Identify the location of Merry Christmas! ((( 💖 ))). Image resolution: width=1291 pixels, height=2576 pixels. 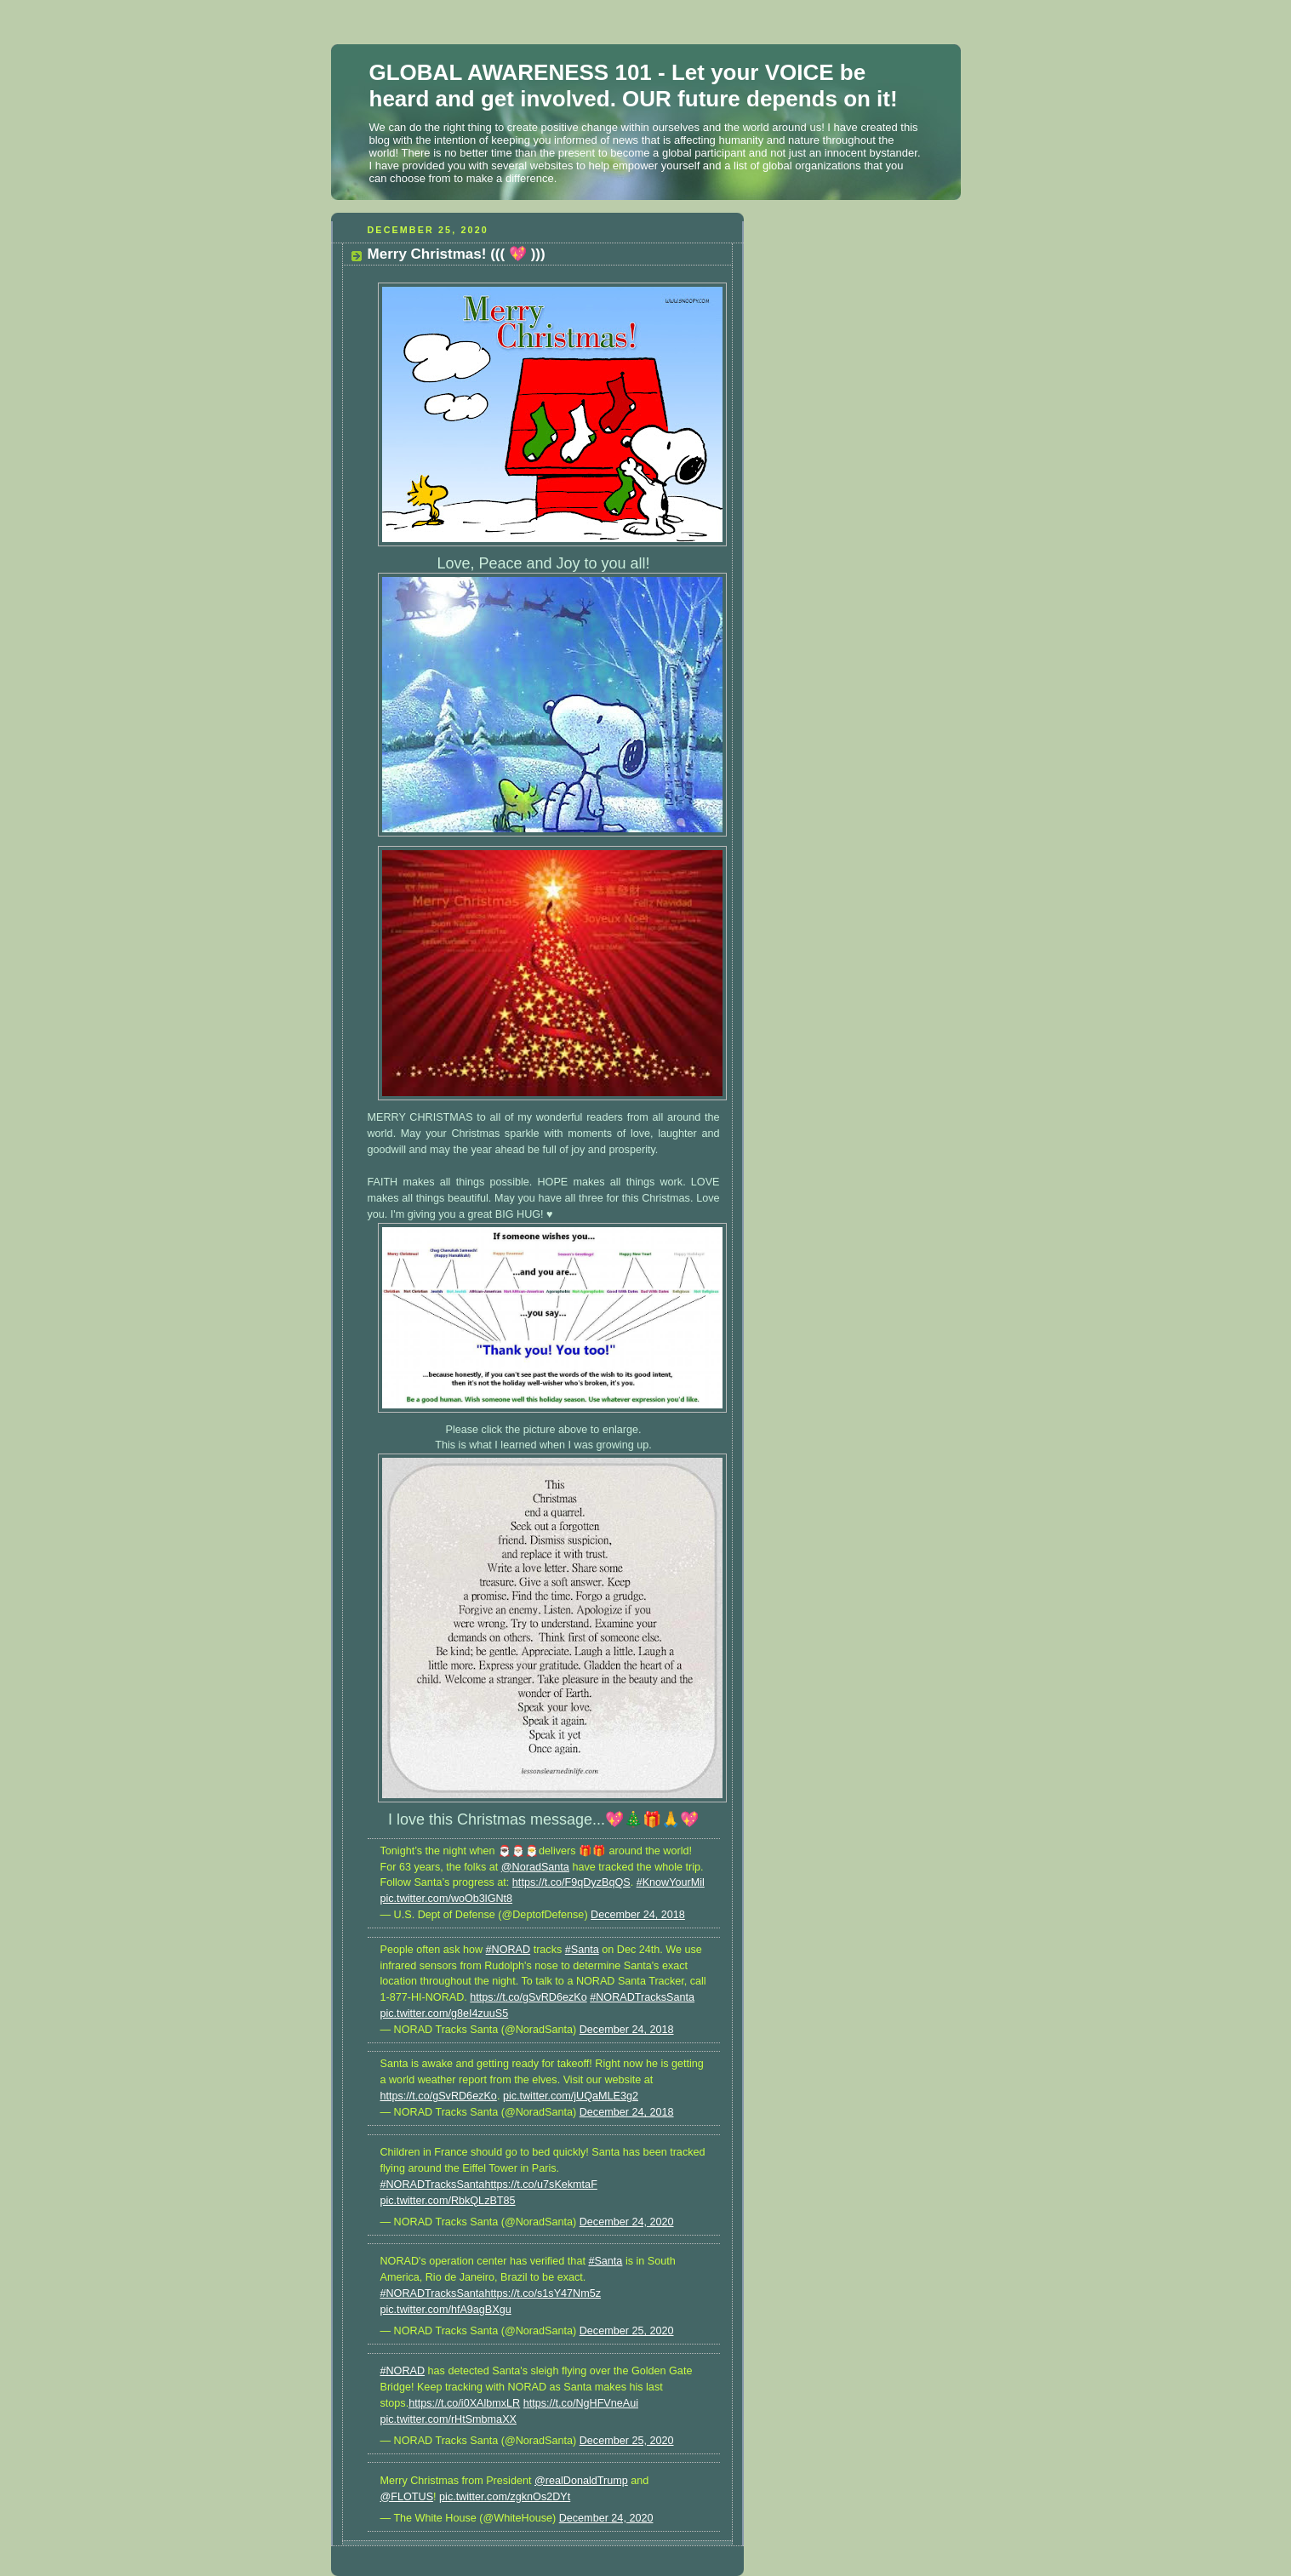
(457, 254).